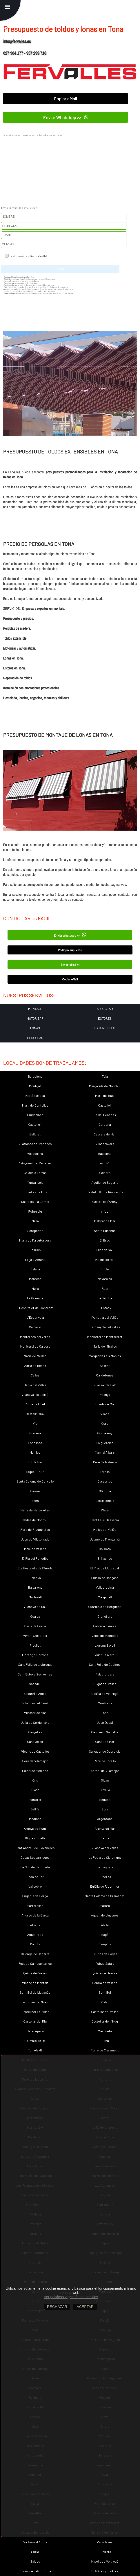 Image resolution: width=140 pixels, height=2576 pixels. What do you see at coordinates (105, 1992) in the screenshot?
I see `Sant Boi` at bounding box center [105, 1992].